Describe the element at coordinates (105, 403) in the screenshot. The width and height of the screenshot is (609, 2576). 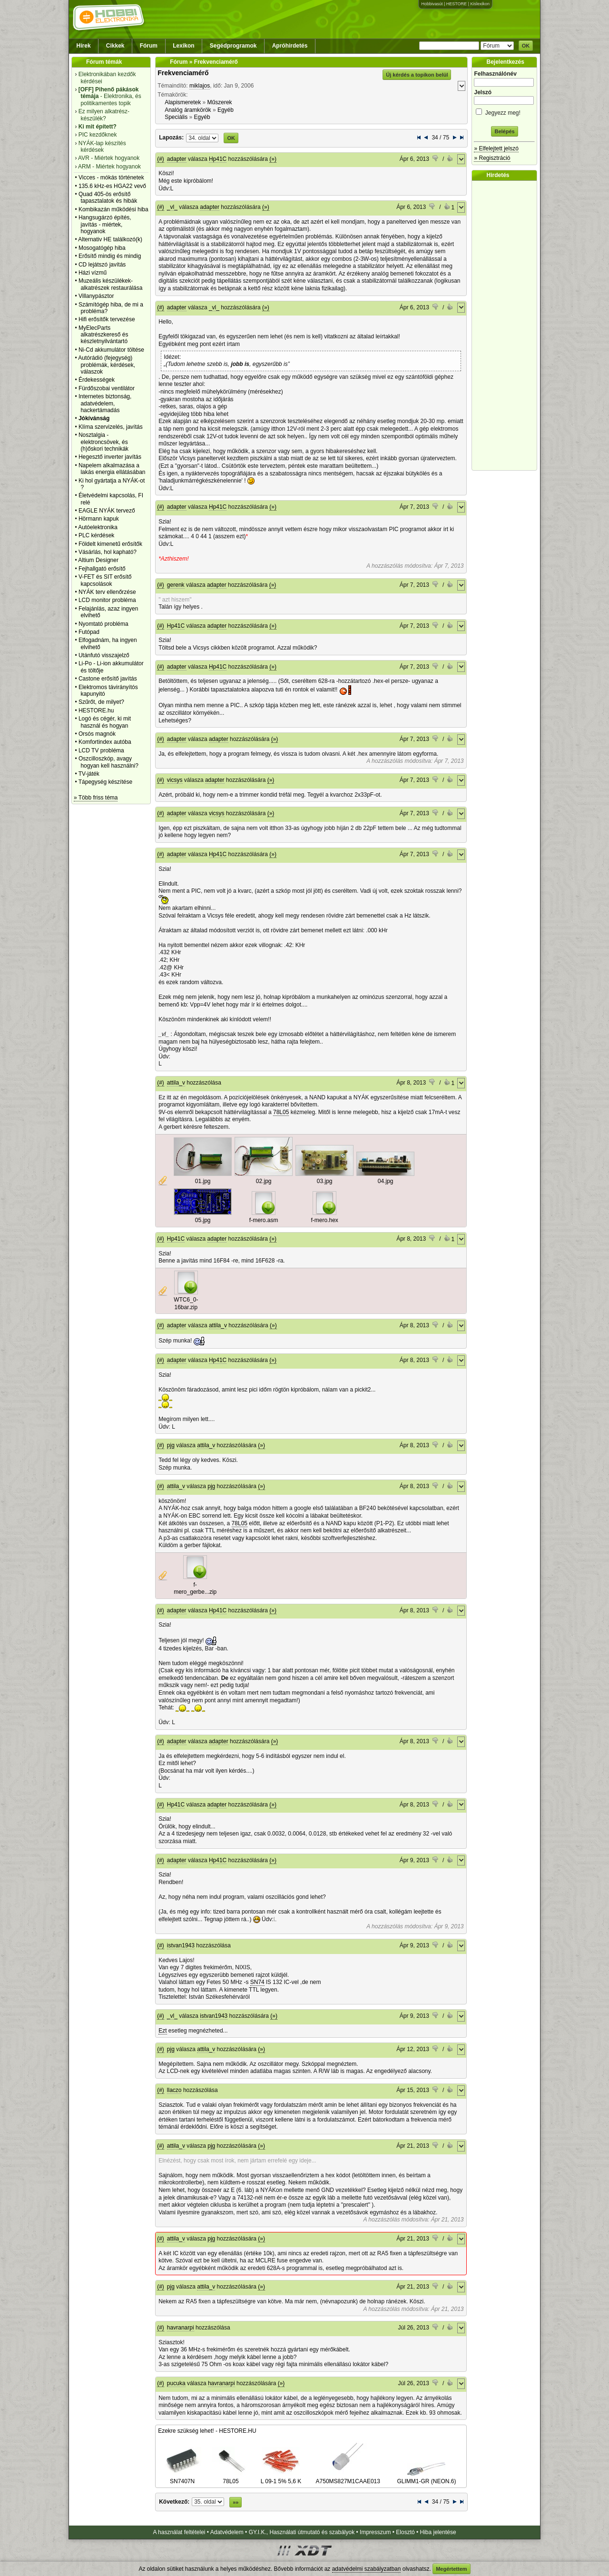
I see `Internetes biztonság, adatvédelem, hackertámadás` at that location.